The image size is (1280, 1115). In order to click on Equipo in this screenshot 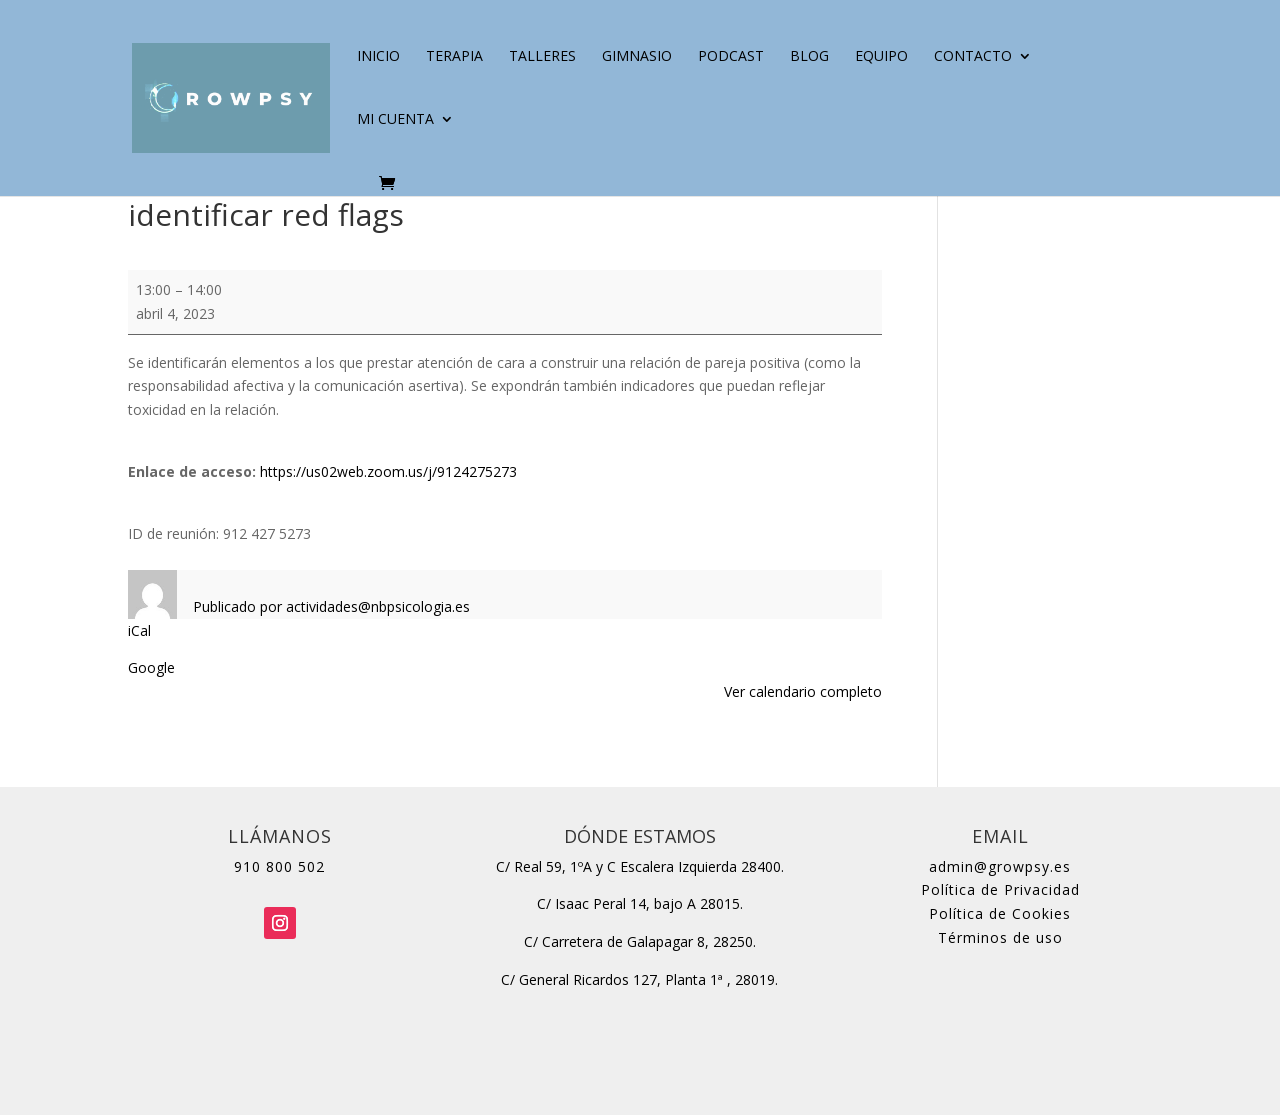, I will do `click(881, 57)`.